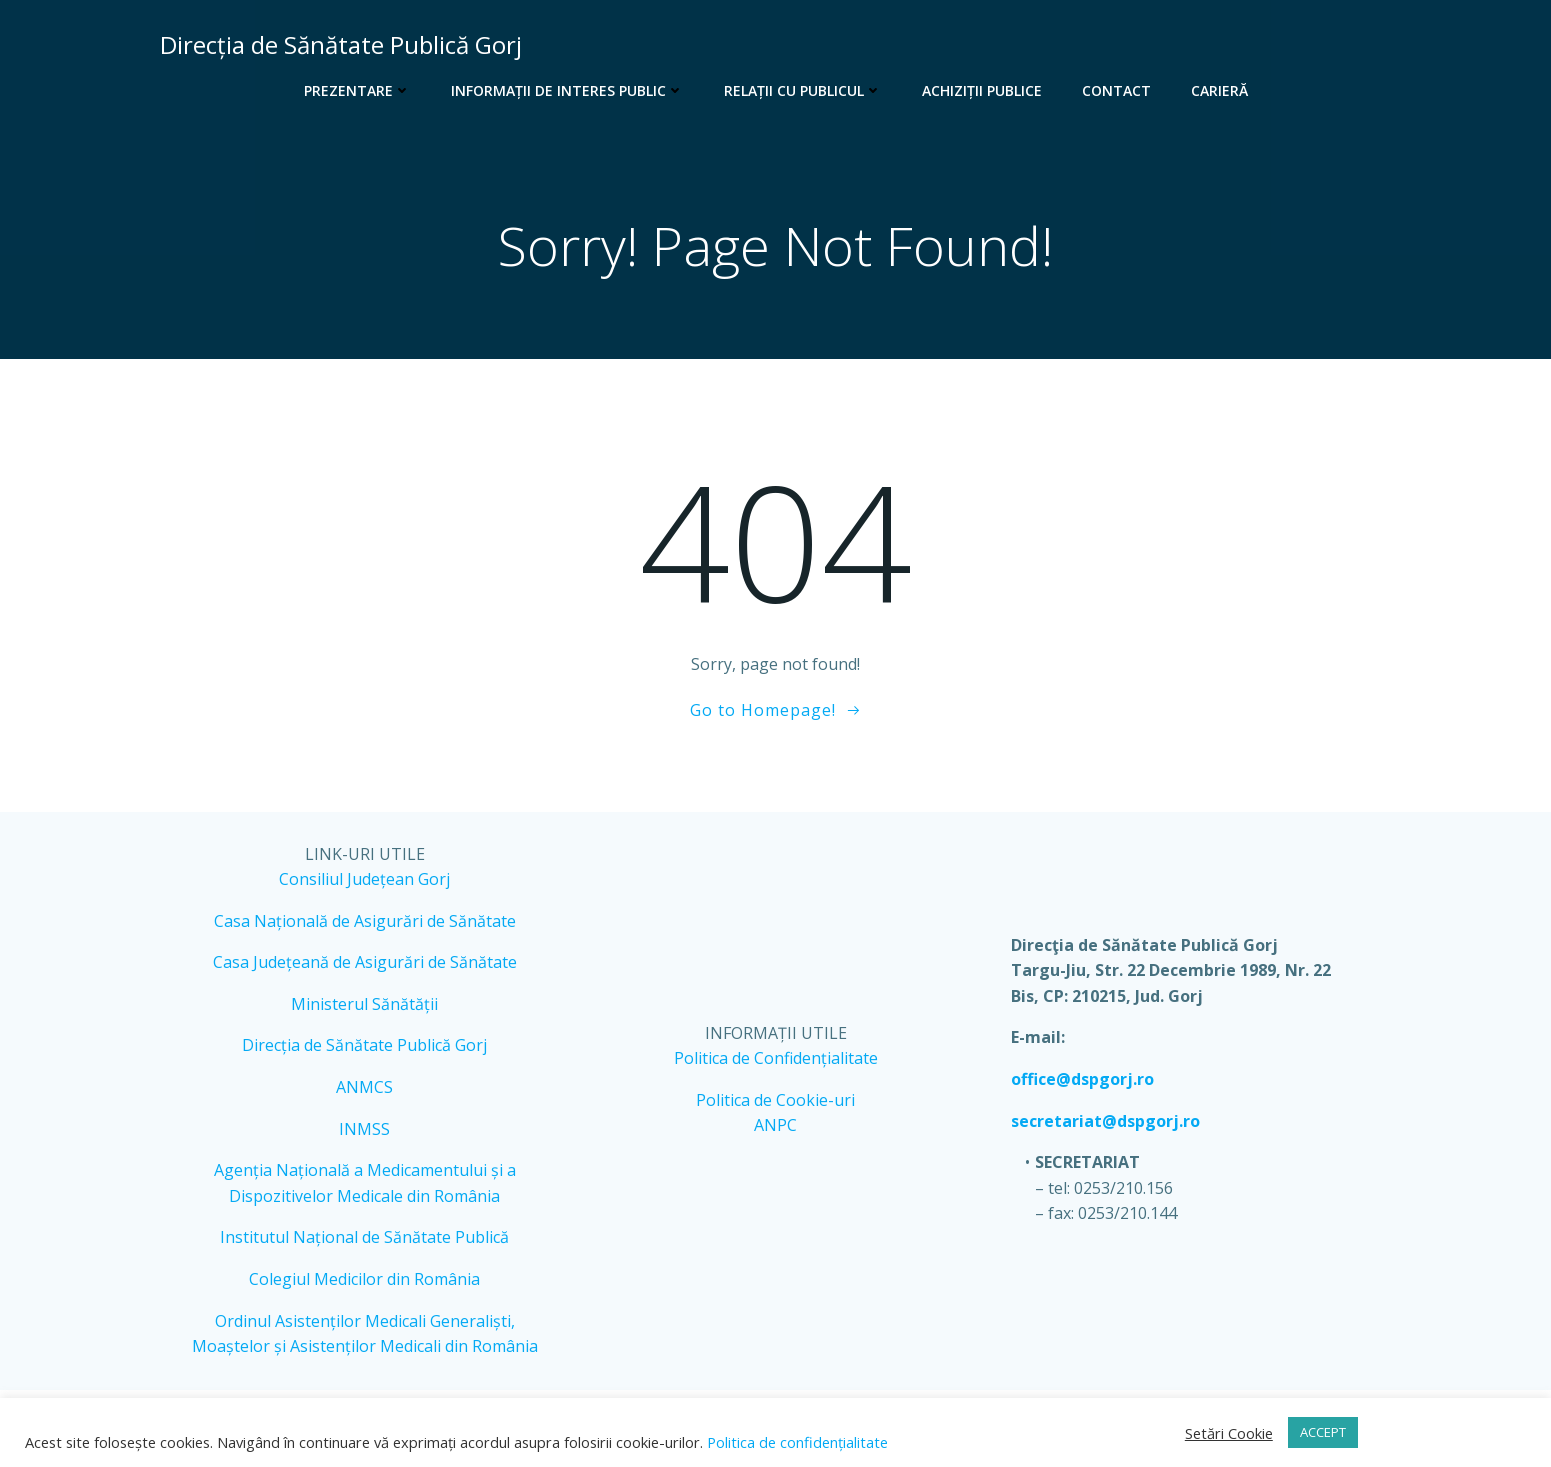 This screenshot has height=1467, width=1551. I want to click on INMSS, so click(364, 1129).